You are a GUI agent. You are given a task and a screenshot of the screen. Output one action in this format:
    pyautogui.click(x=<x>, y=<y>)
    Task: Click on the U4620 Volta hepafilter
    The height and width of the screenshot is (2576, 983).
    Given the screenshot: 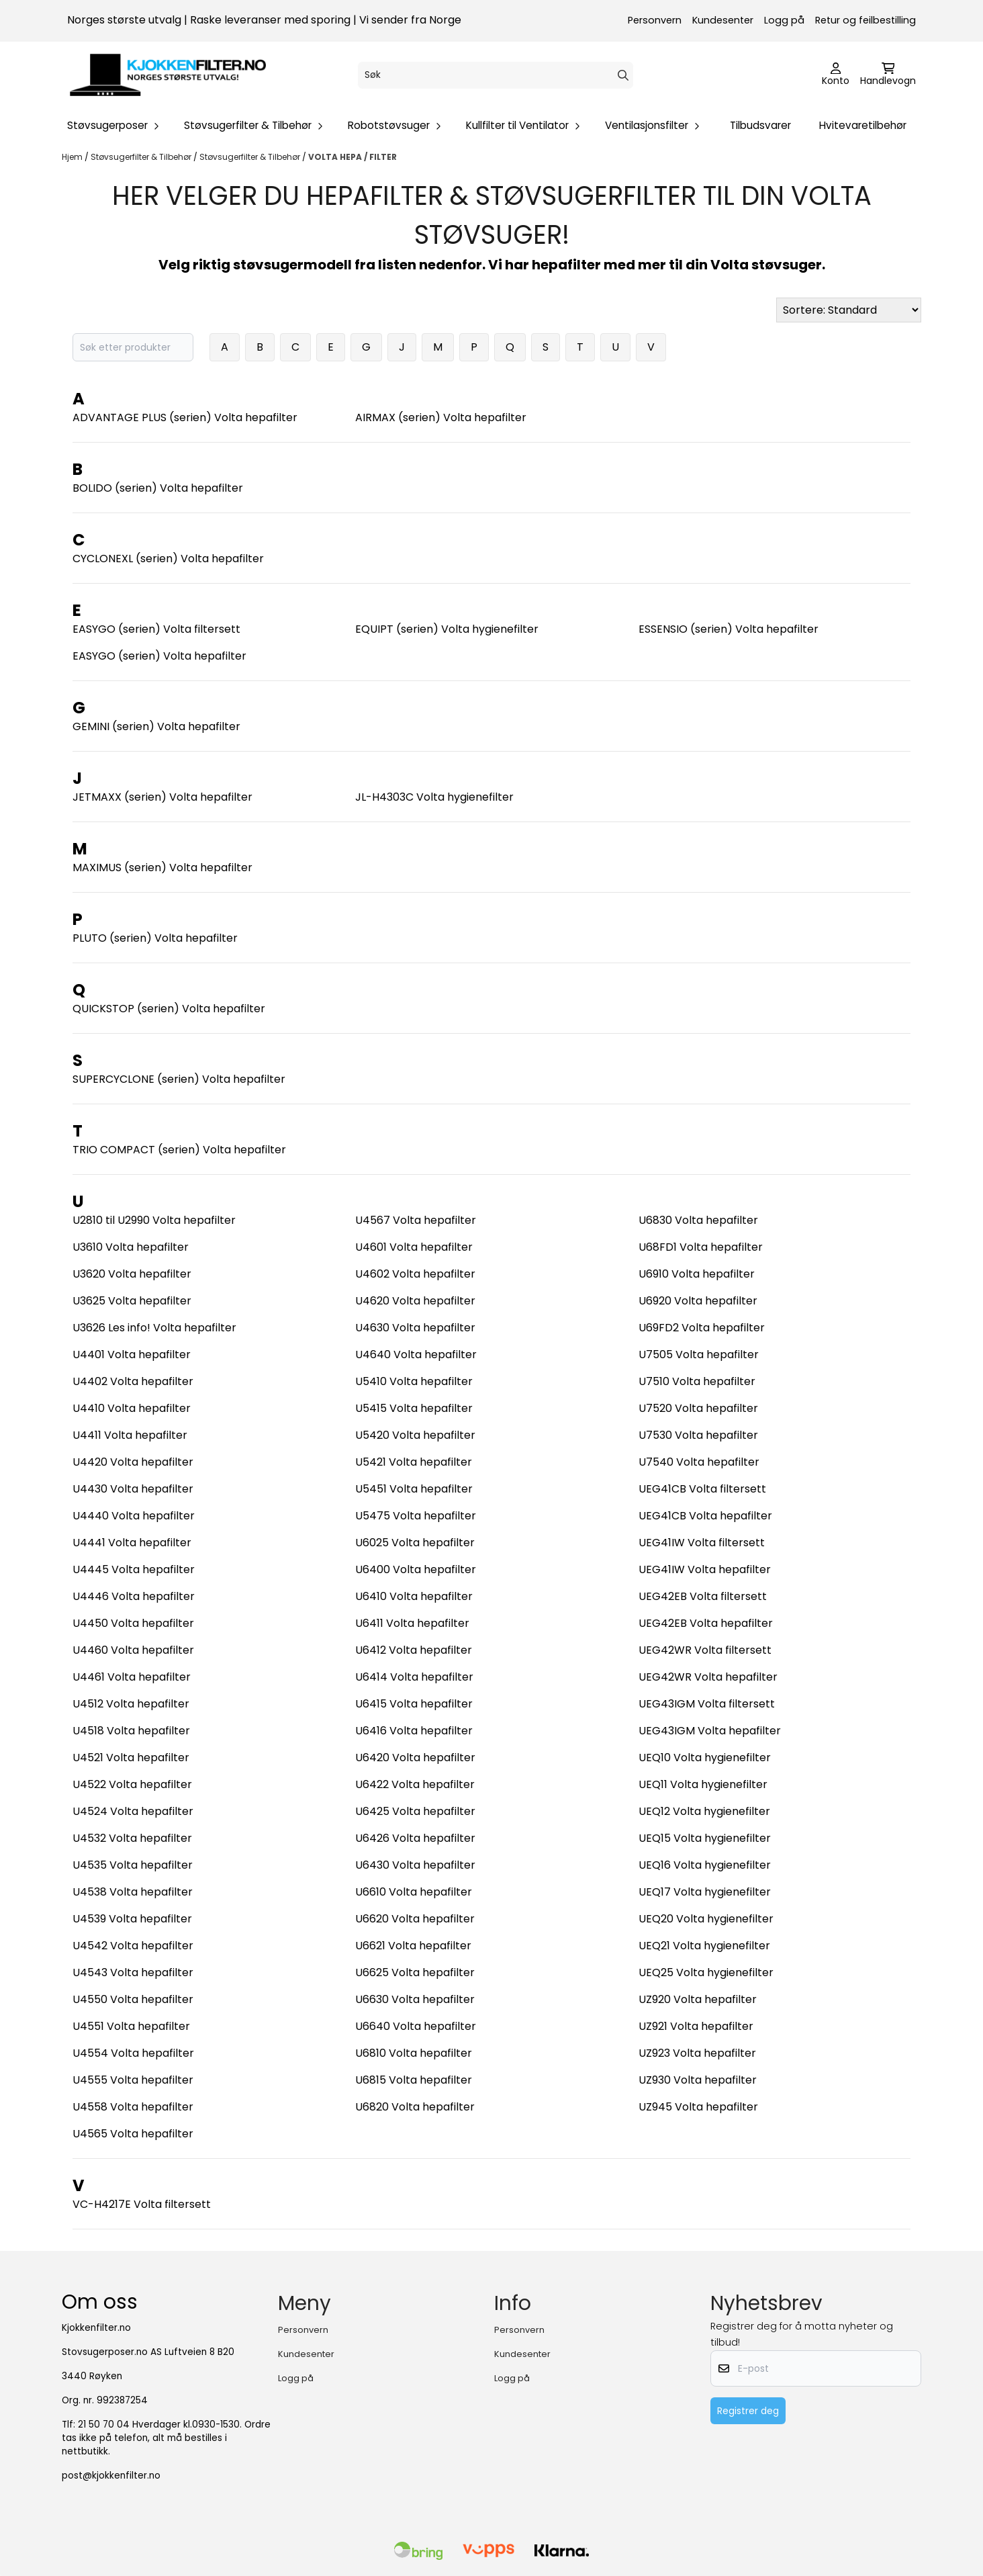 What is the action you would take?
    pyautogui.click(x=415, y=1300)
    